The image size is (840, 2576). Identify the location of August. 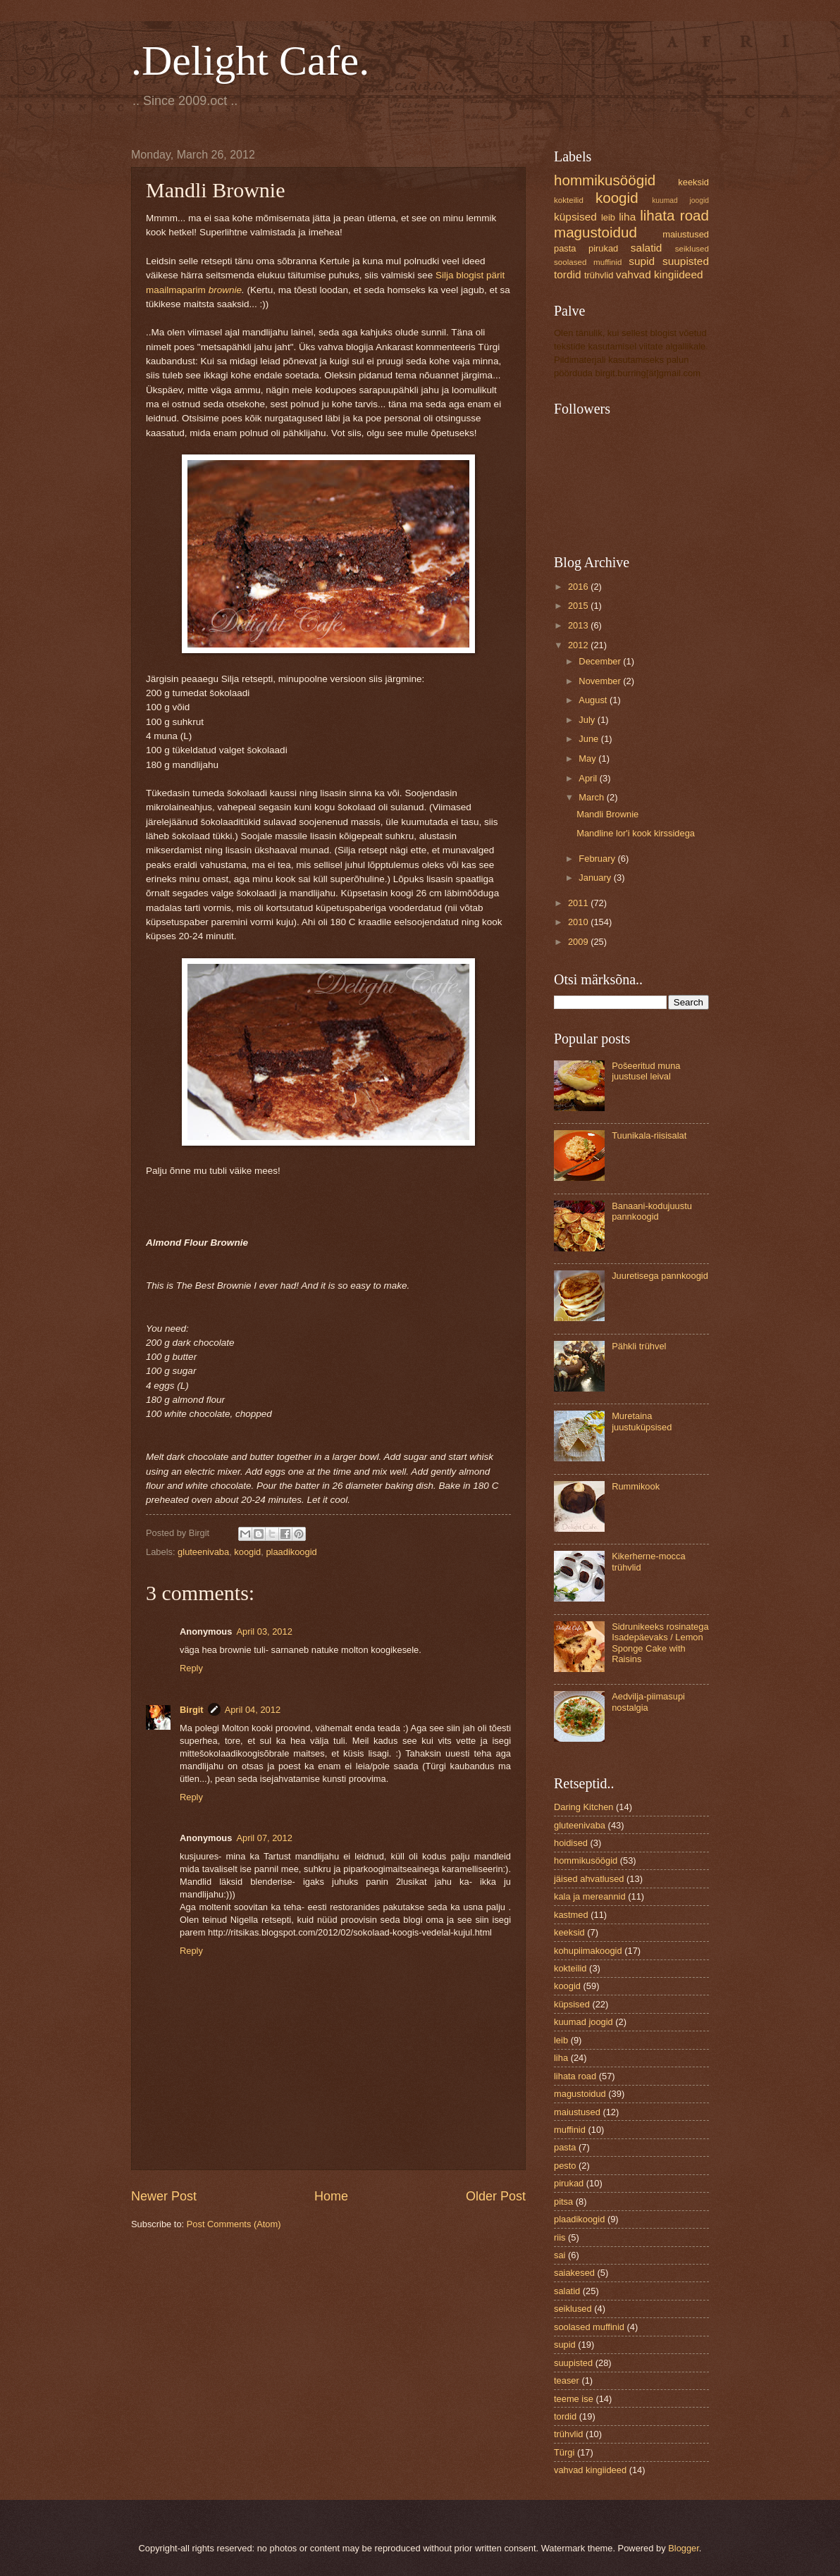
(594, 700).